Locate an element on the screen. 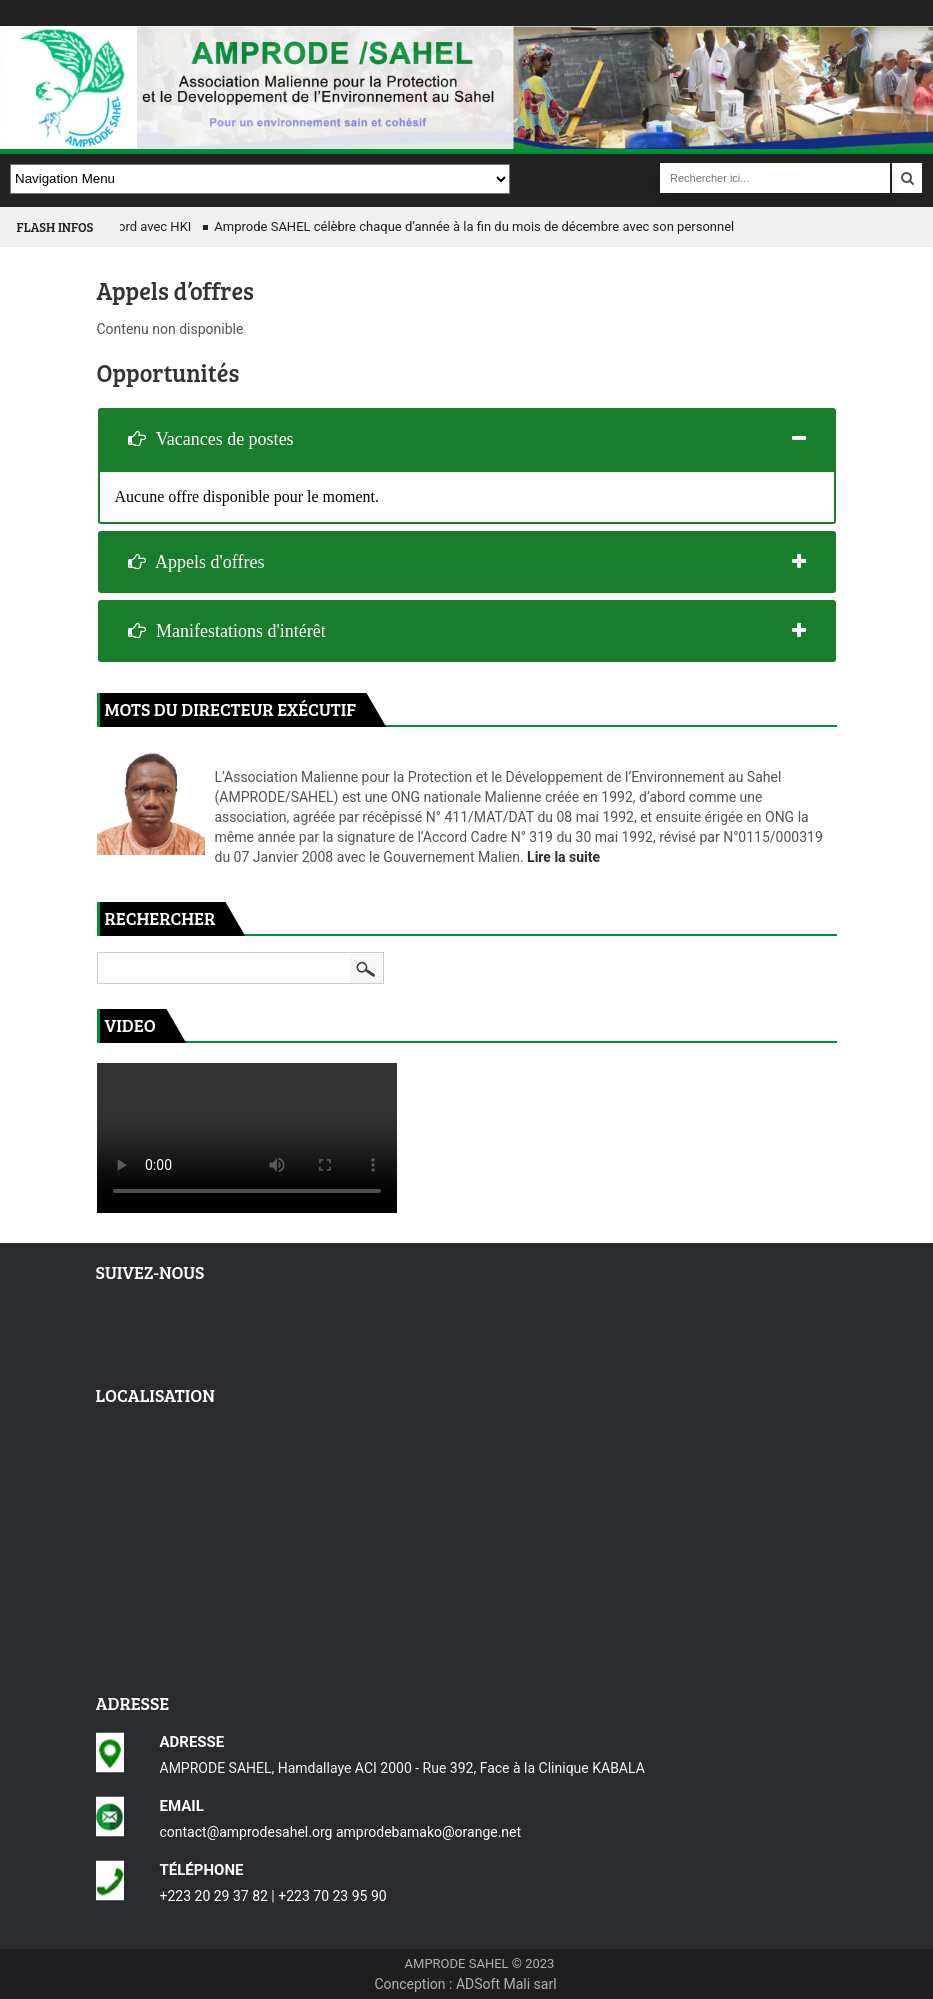 This screenshot has height=1999, width=933. amprodebamako@orange.net is located at coordinates (428, 1832).